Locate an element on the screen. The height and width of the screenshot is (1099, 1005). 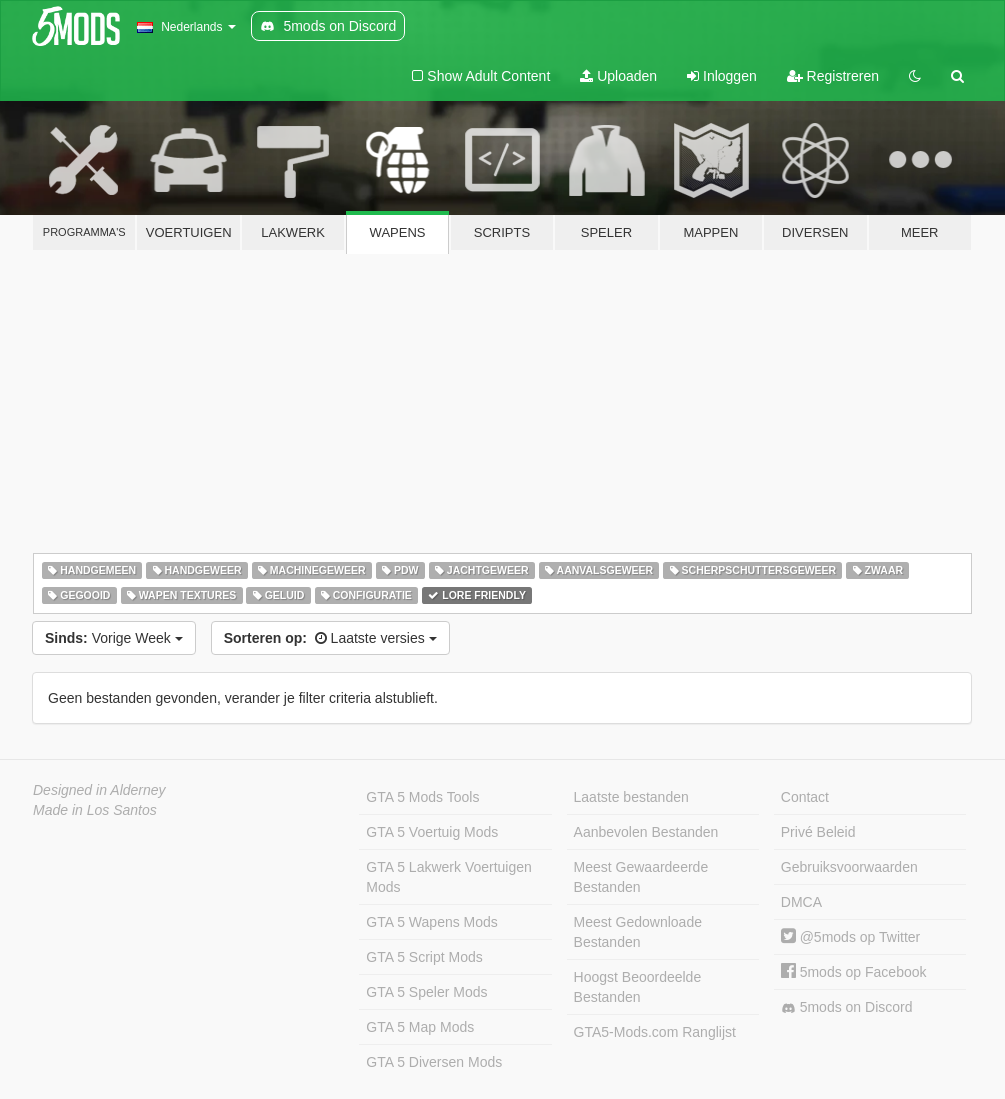
GTA 5 Voertuig Mods is located at coordinates (432, 832).